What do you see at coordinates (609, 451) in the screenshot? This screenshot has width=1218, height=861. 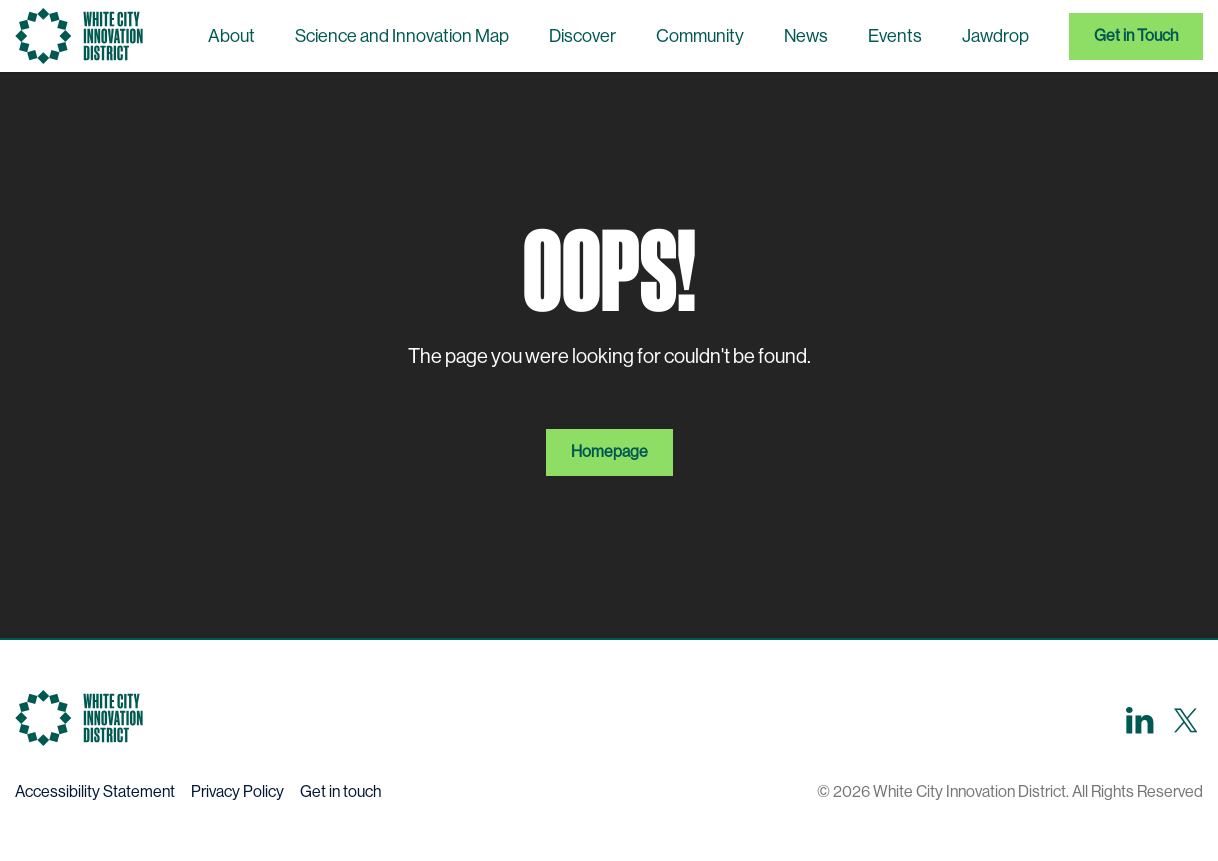 I see `Homepage` at bounding box center [609, 451].